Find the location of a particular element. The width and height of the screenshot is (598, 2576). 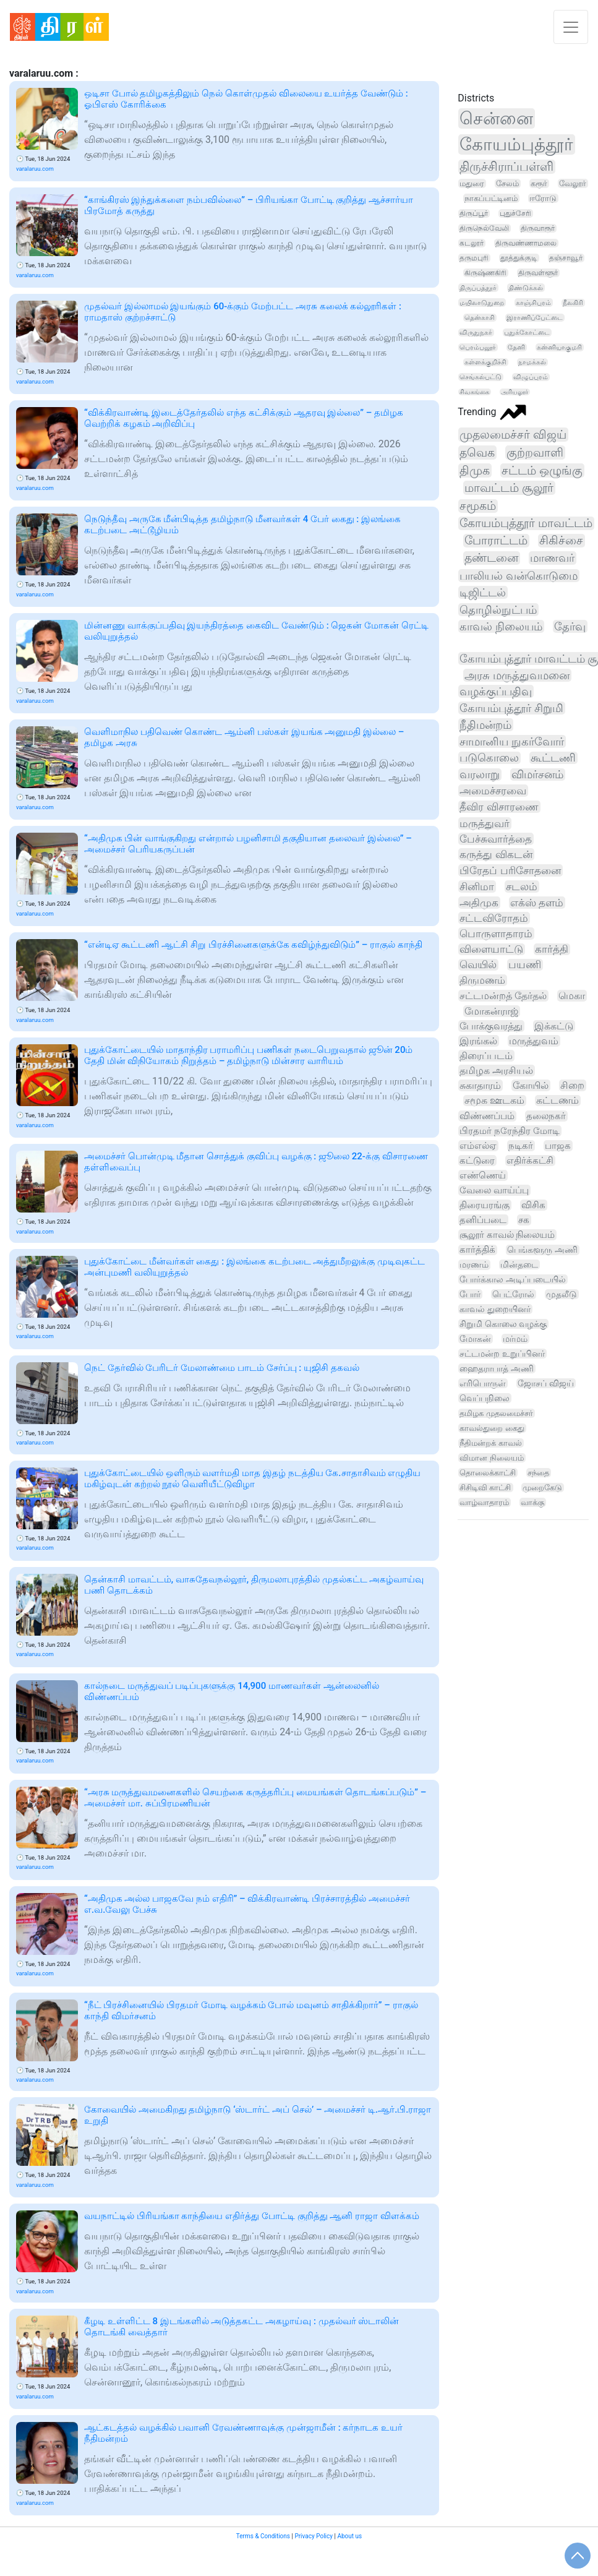

வாழ்வாதாரம் is located at coordinates (484, 1502).